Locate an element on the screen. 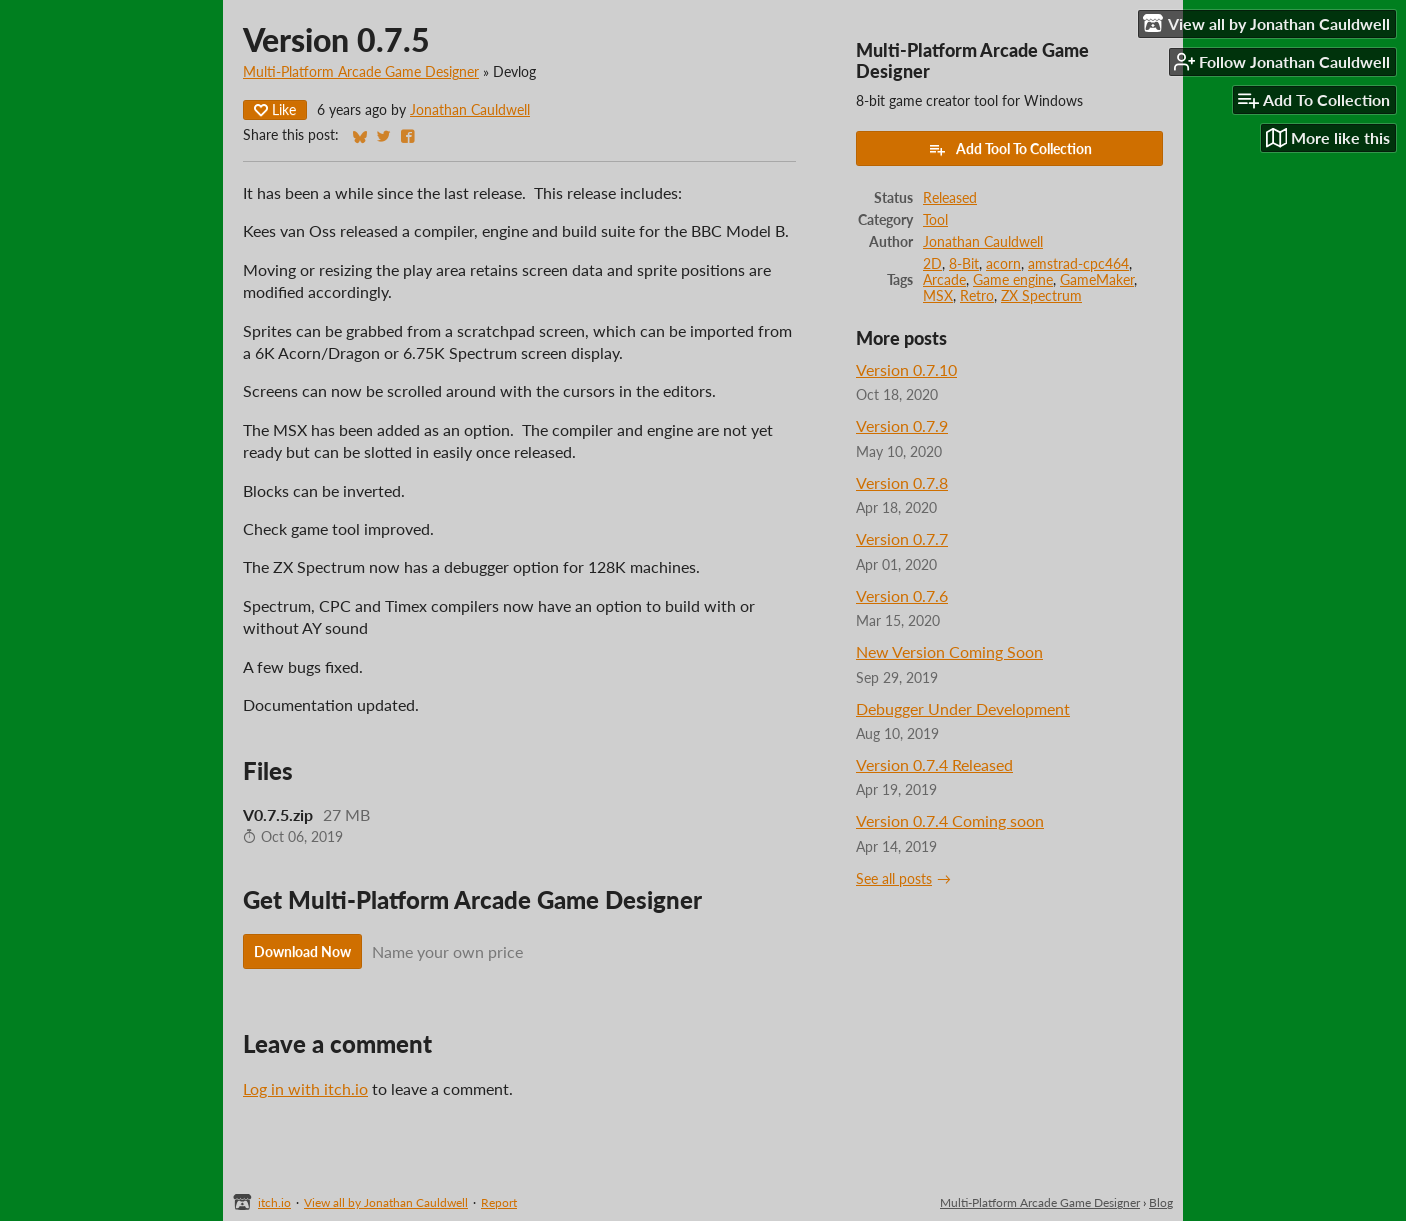 This screenshot has width=1406, height=1221. Log in with itch.io is located at coordinates (305, 1088).